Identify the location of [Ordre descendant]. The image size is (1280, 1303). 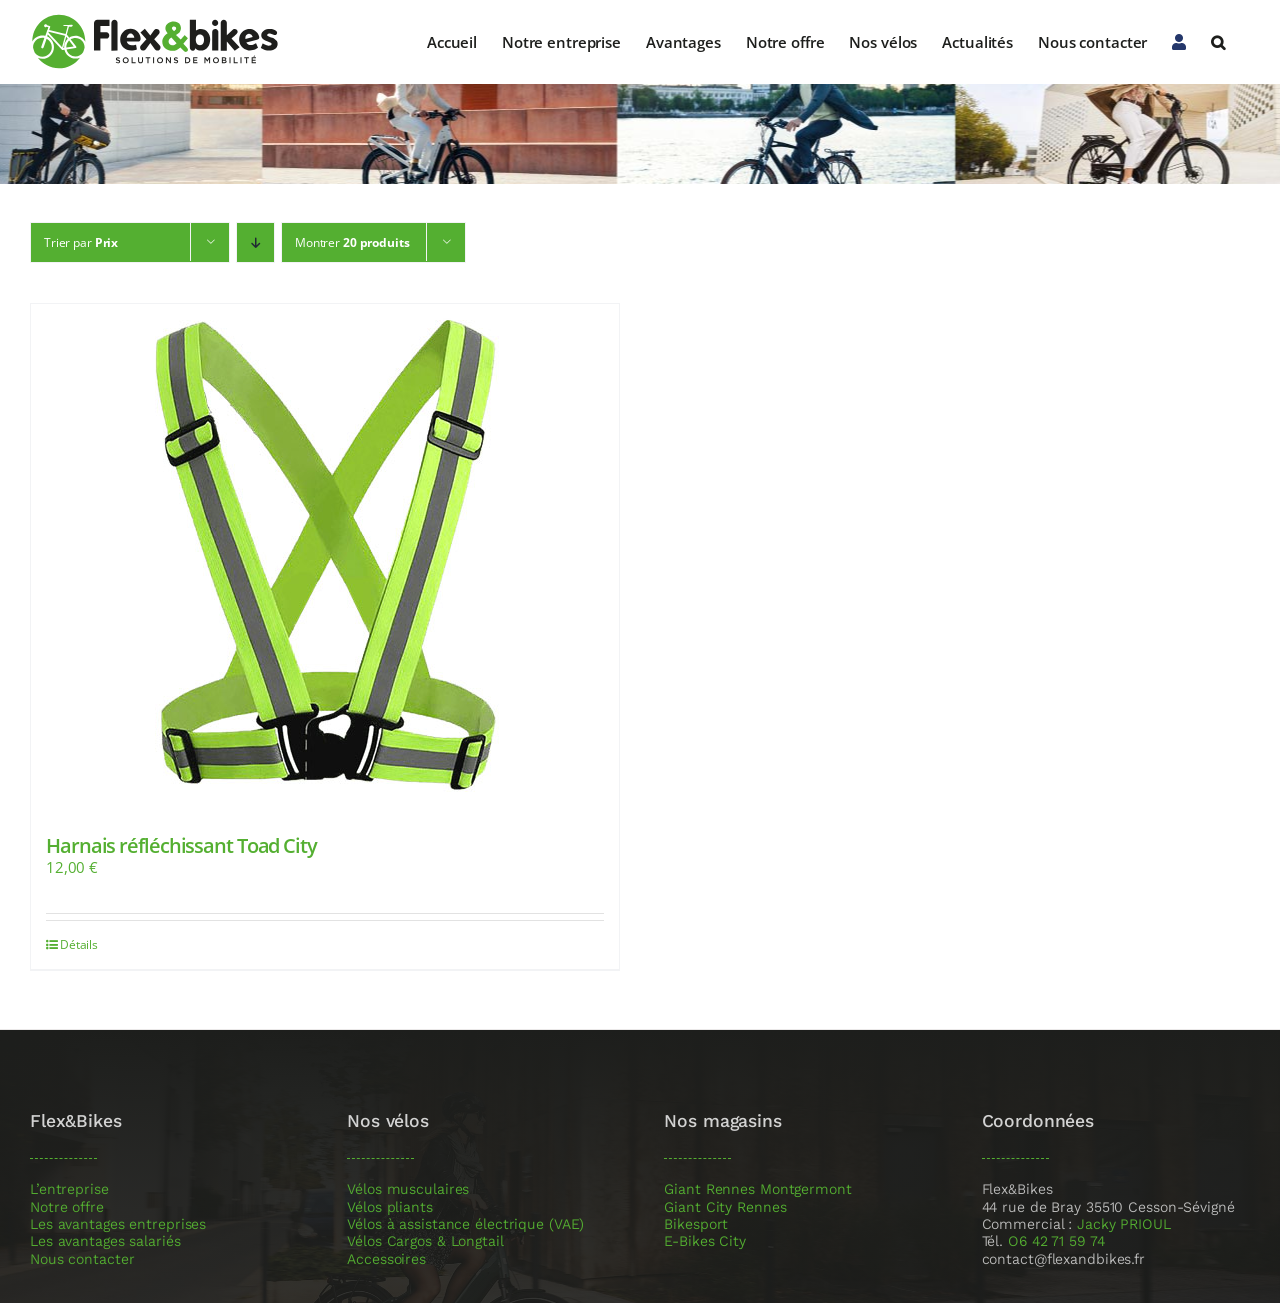
(255, 242).